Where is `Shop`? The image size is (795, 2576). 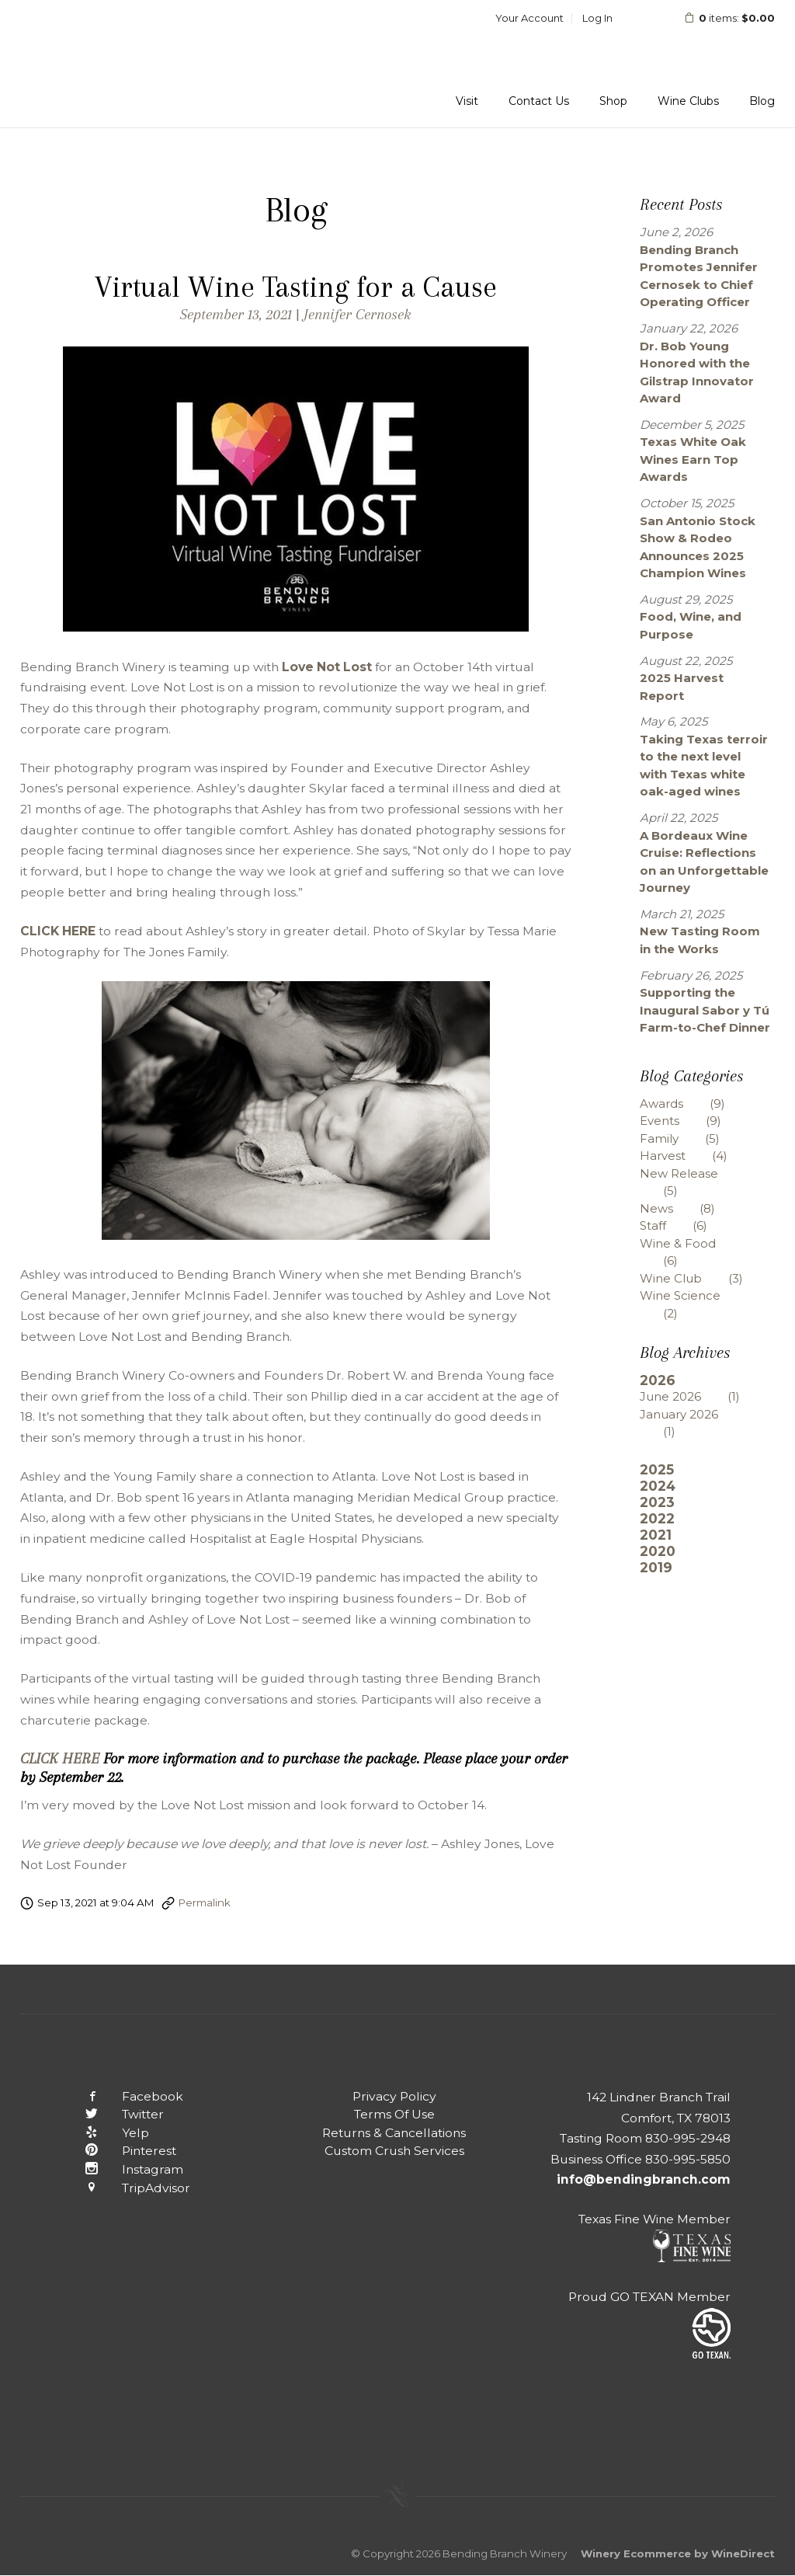
Shop is located at coordinates (613, 101).